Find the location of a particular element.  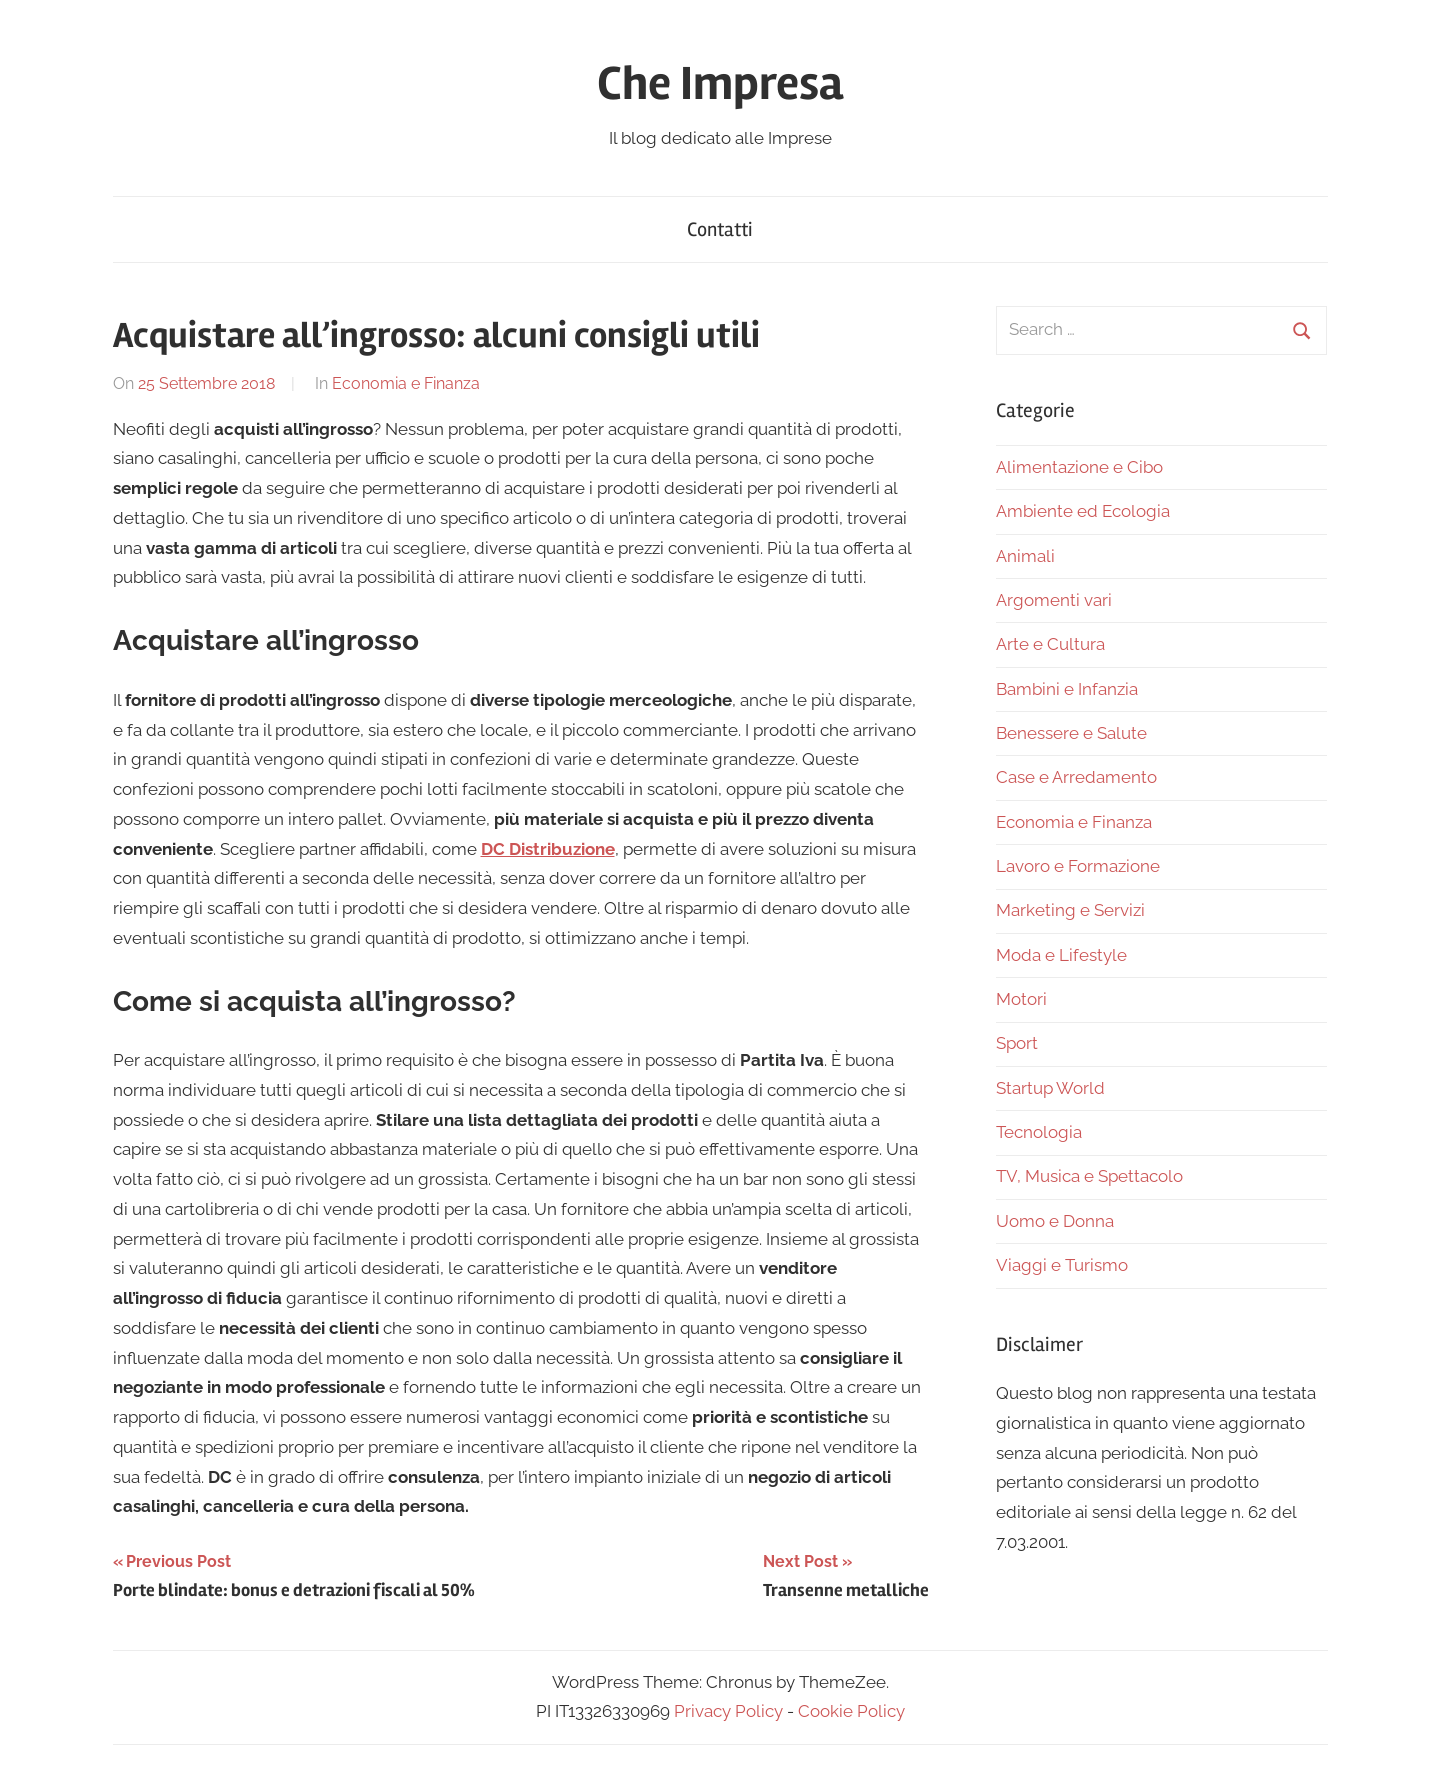

Contatti is located at coordinates (720, 229).